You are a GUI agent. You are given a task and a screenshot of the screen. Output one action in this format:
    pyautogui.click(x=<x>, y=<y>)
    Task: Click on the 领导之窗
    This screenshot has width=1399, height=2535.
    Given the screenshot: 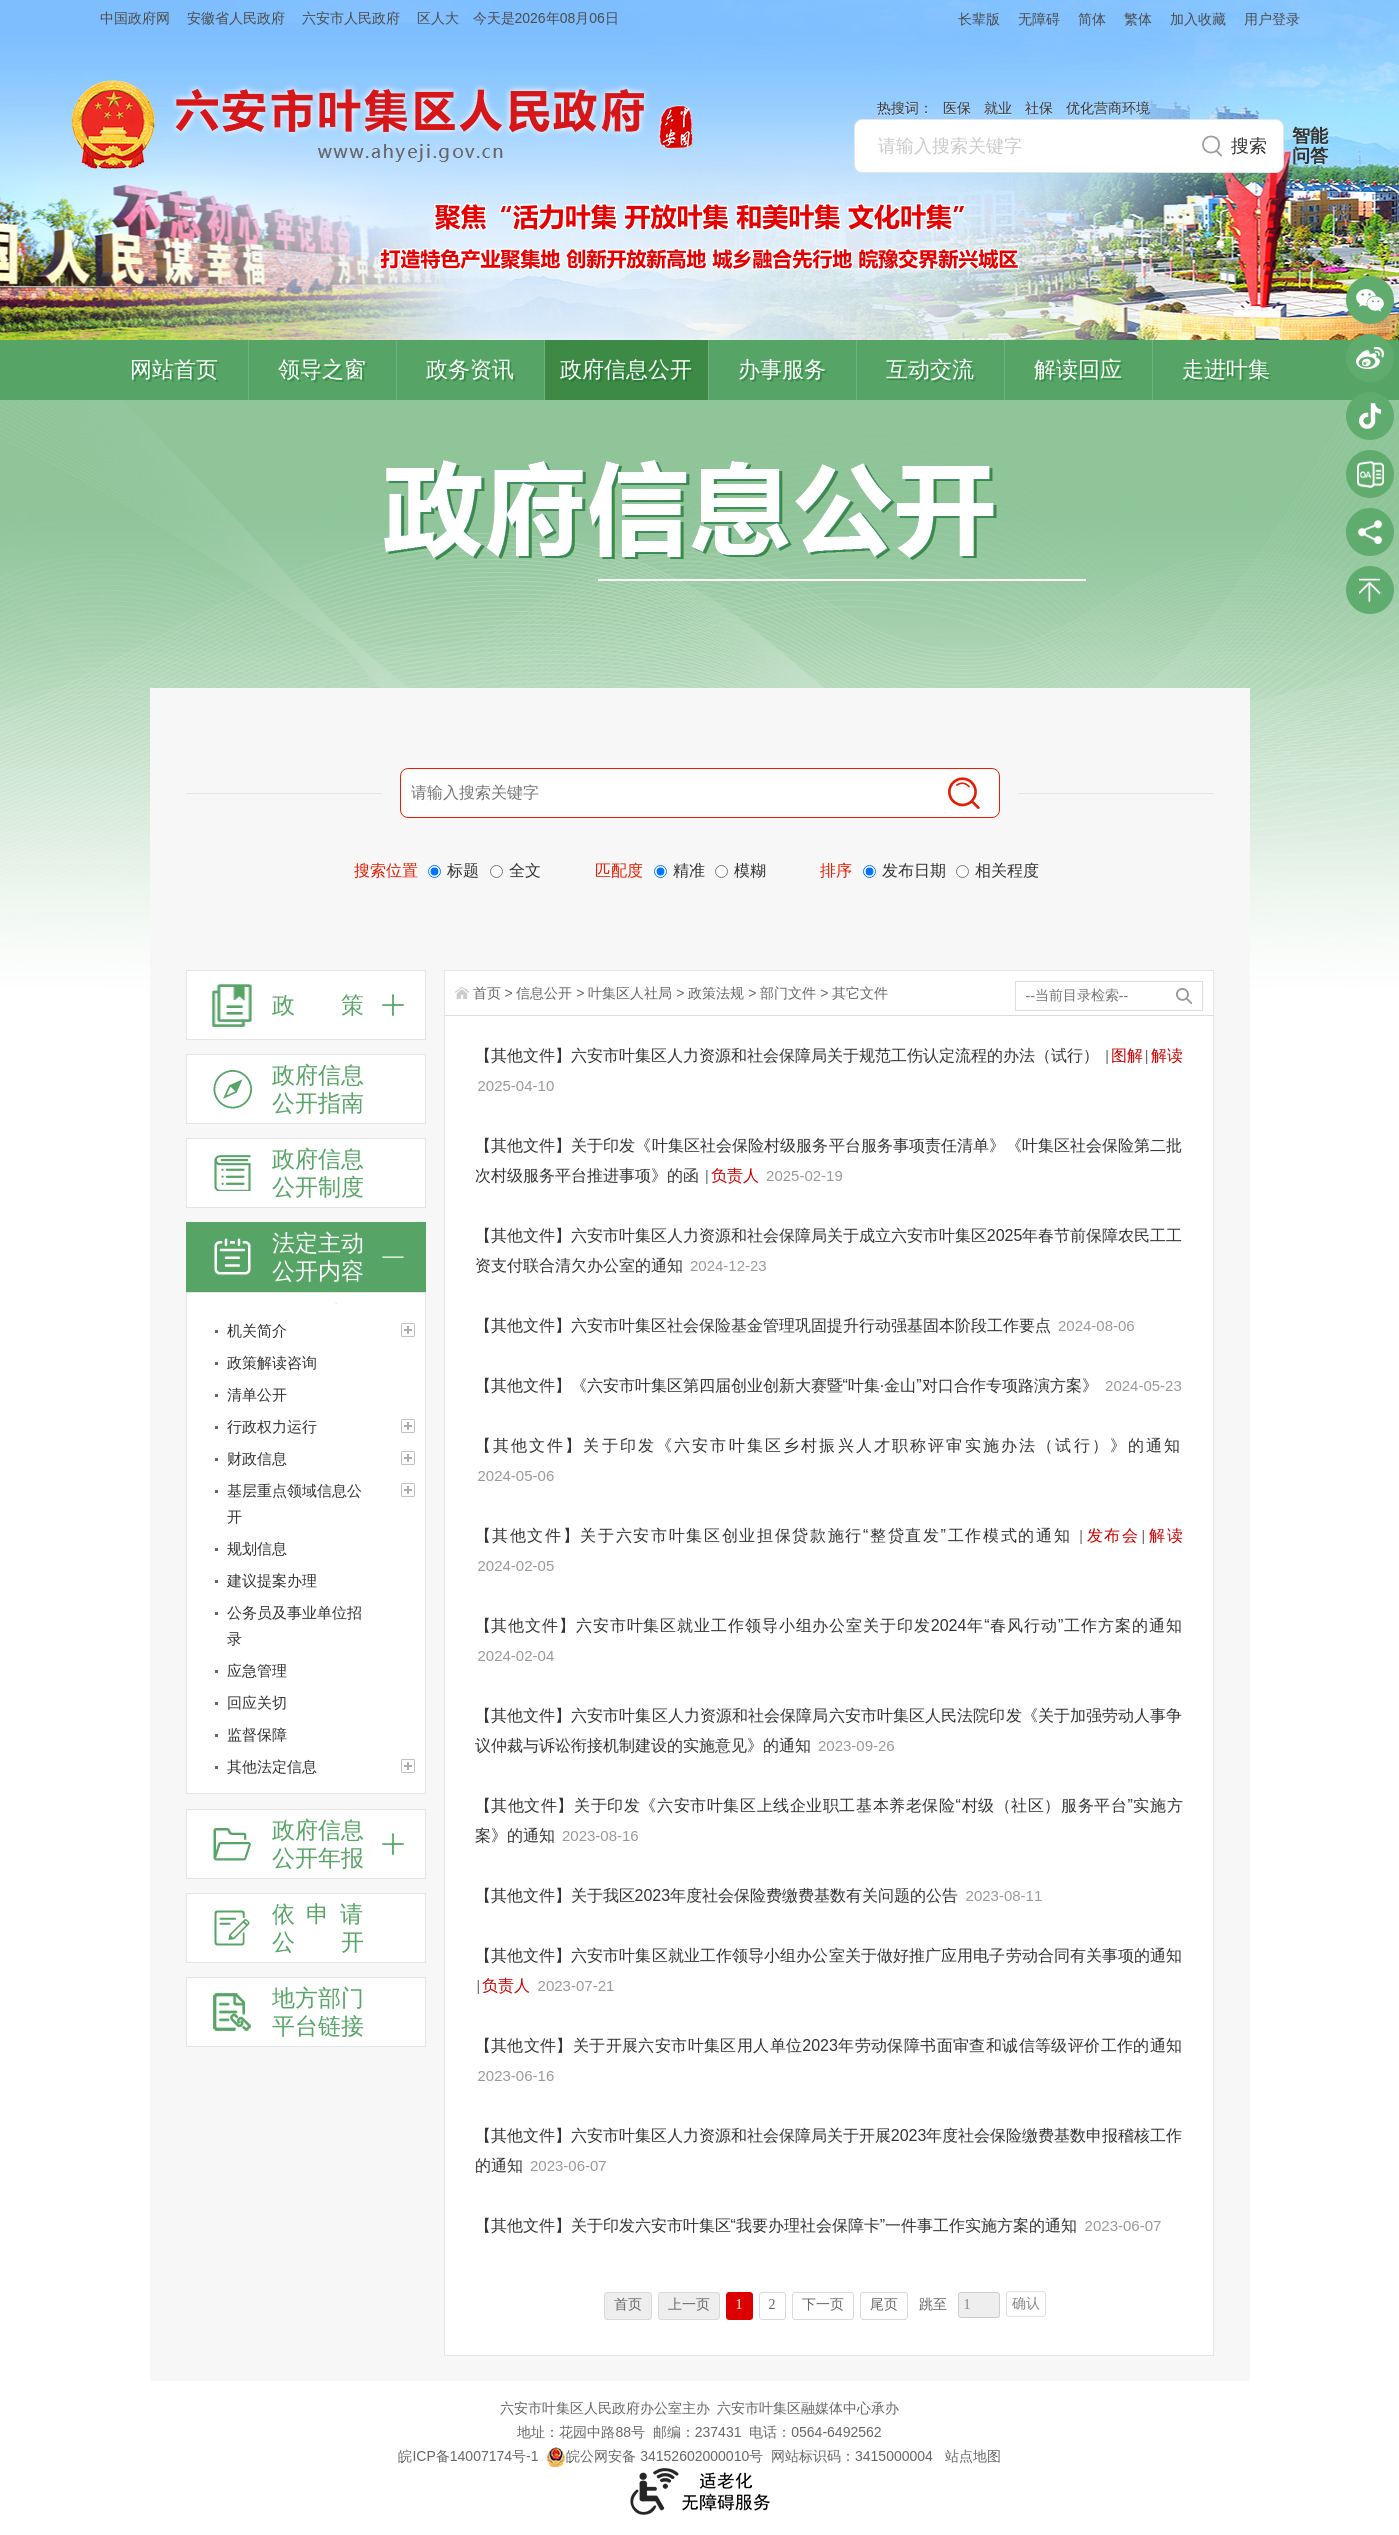 What is the action you would take?
    pyautogui.click(x=322, y=369)
    